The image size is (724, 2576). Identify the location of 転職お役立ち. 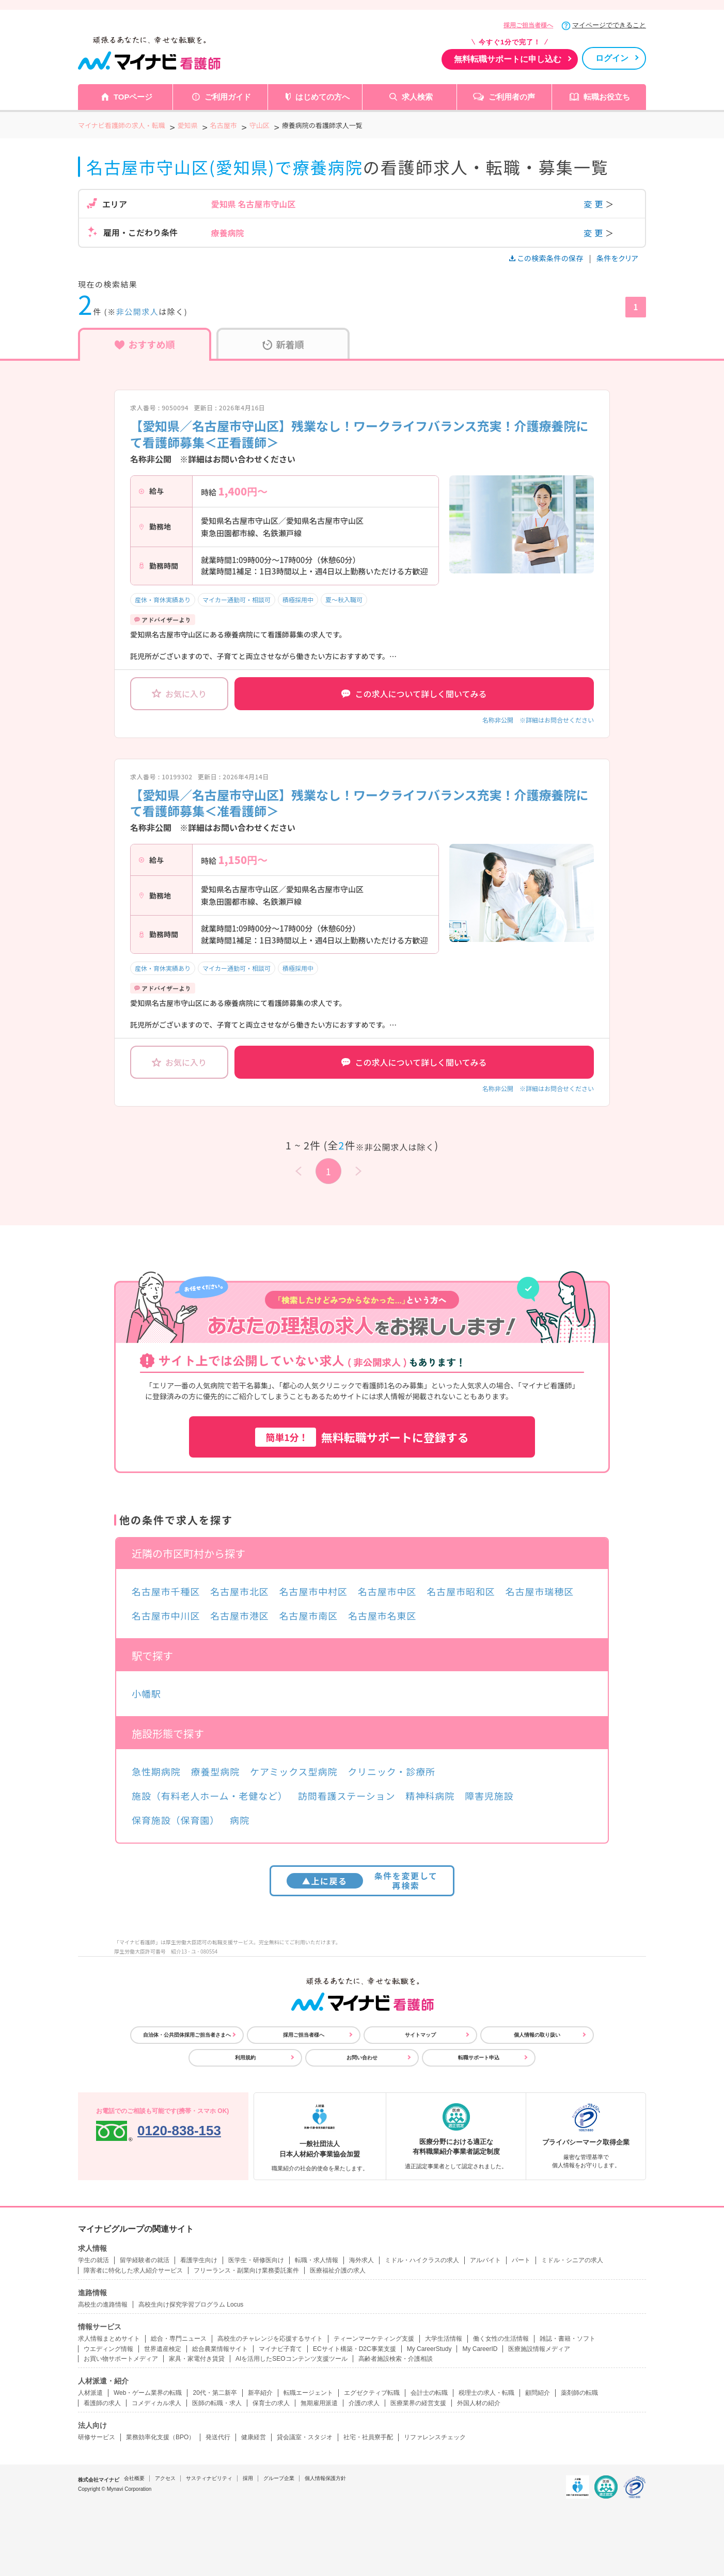
(607, 96).